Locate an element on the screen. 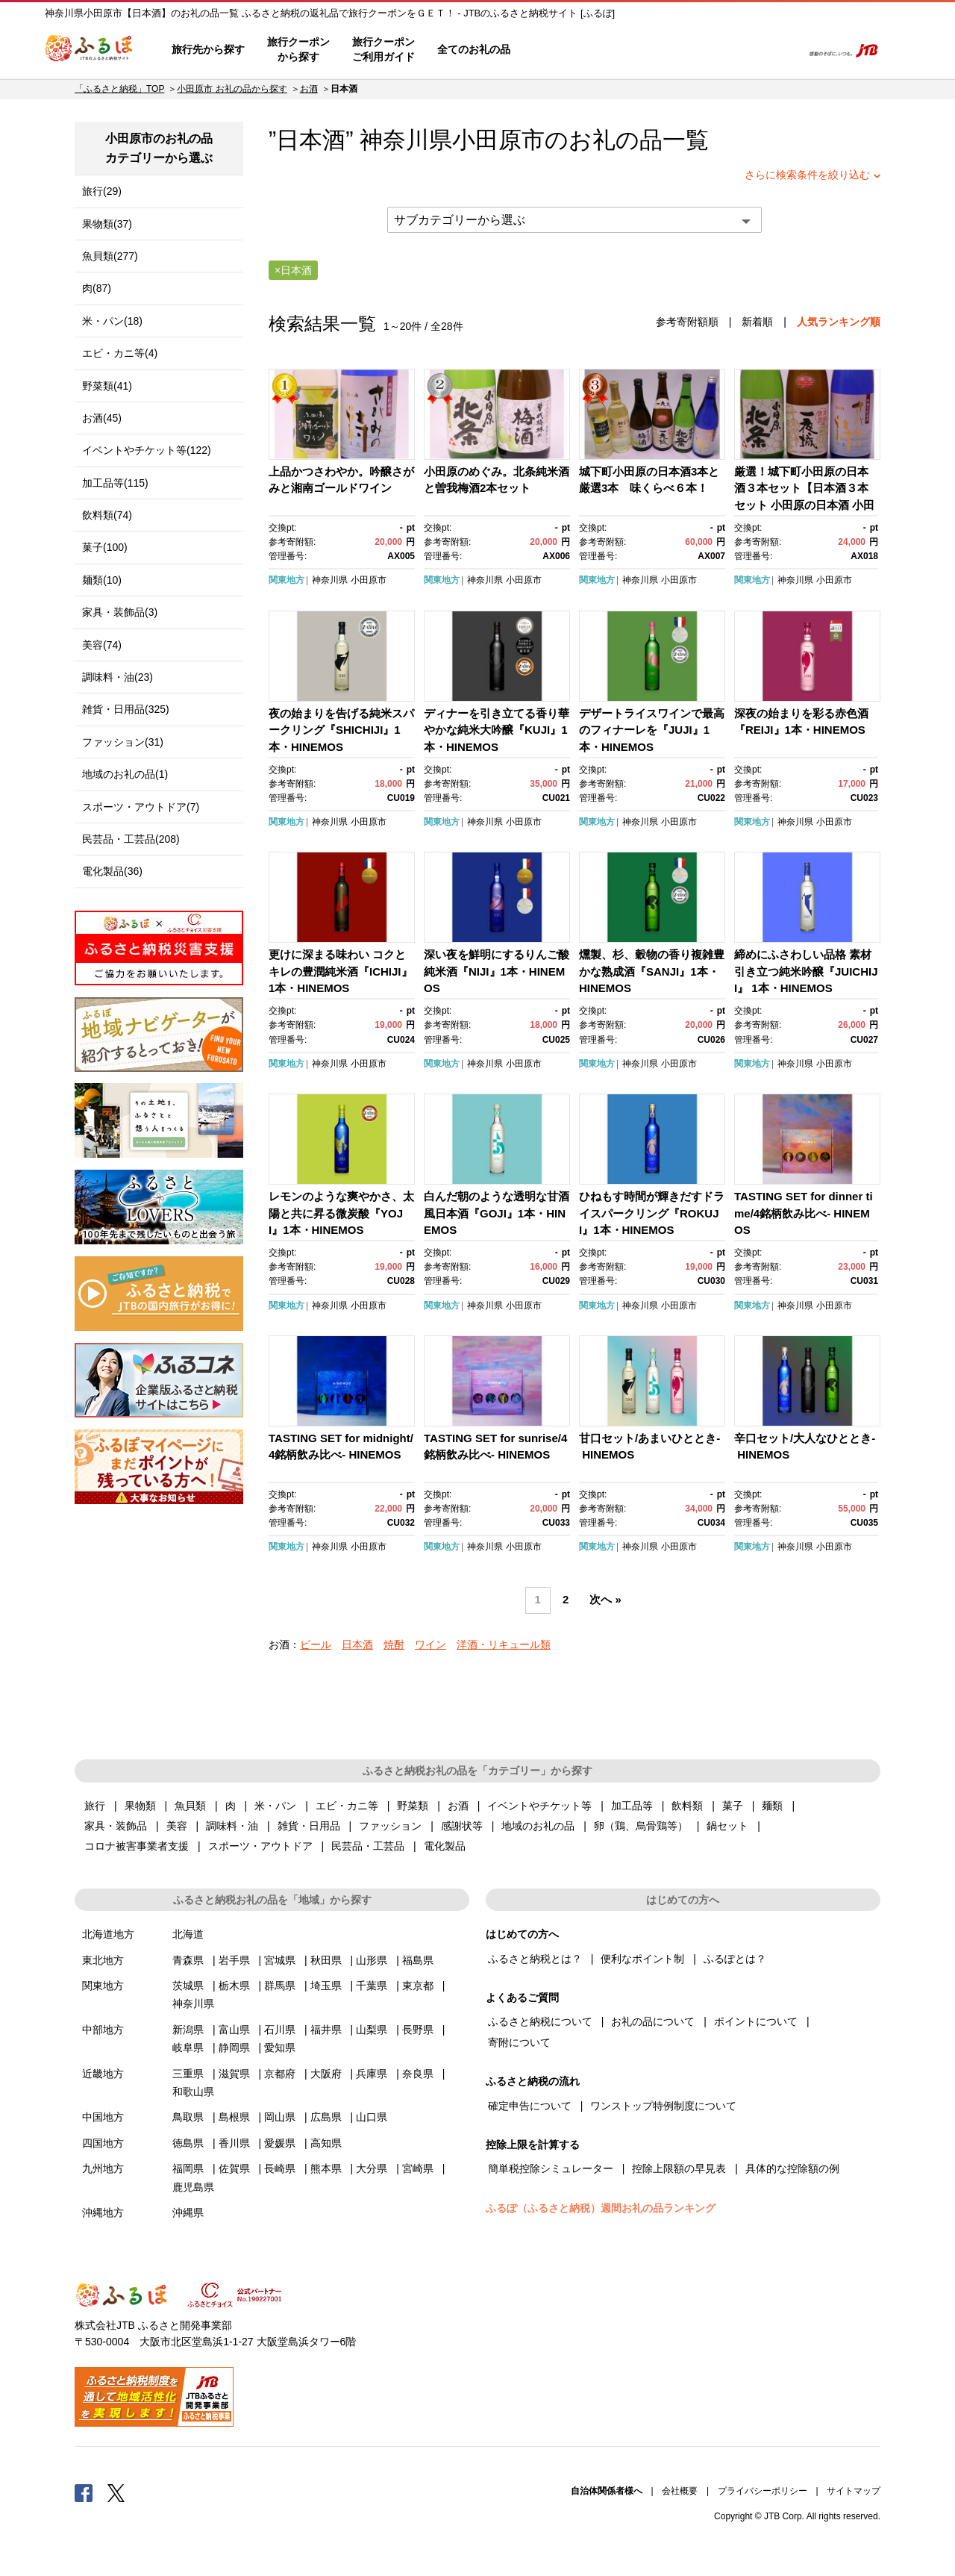 The width and height of the screenshot is (955, 2576). 香川県 is located at coordinates (234, 2143).